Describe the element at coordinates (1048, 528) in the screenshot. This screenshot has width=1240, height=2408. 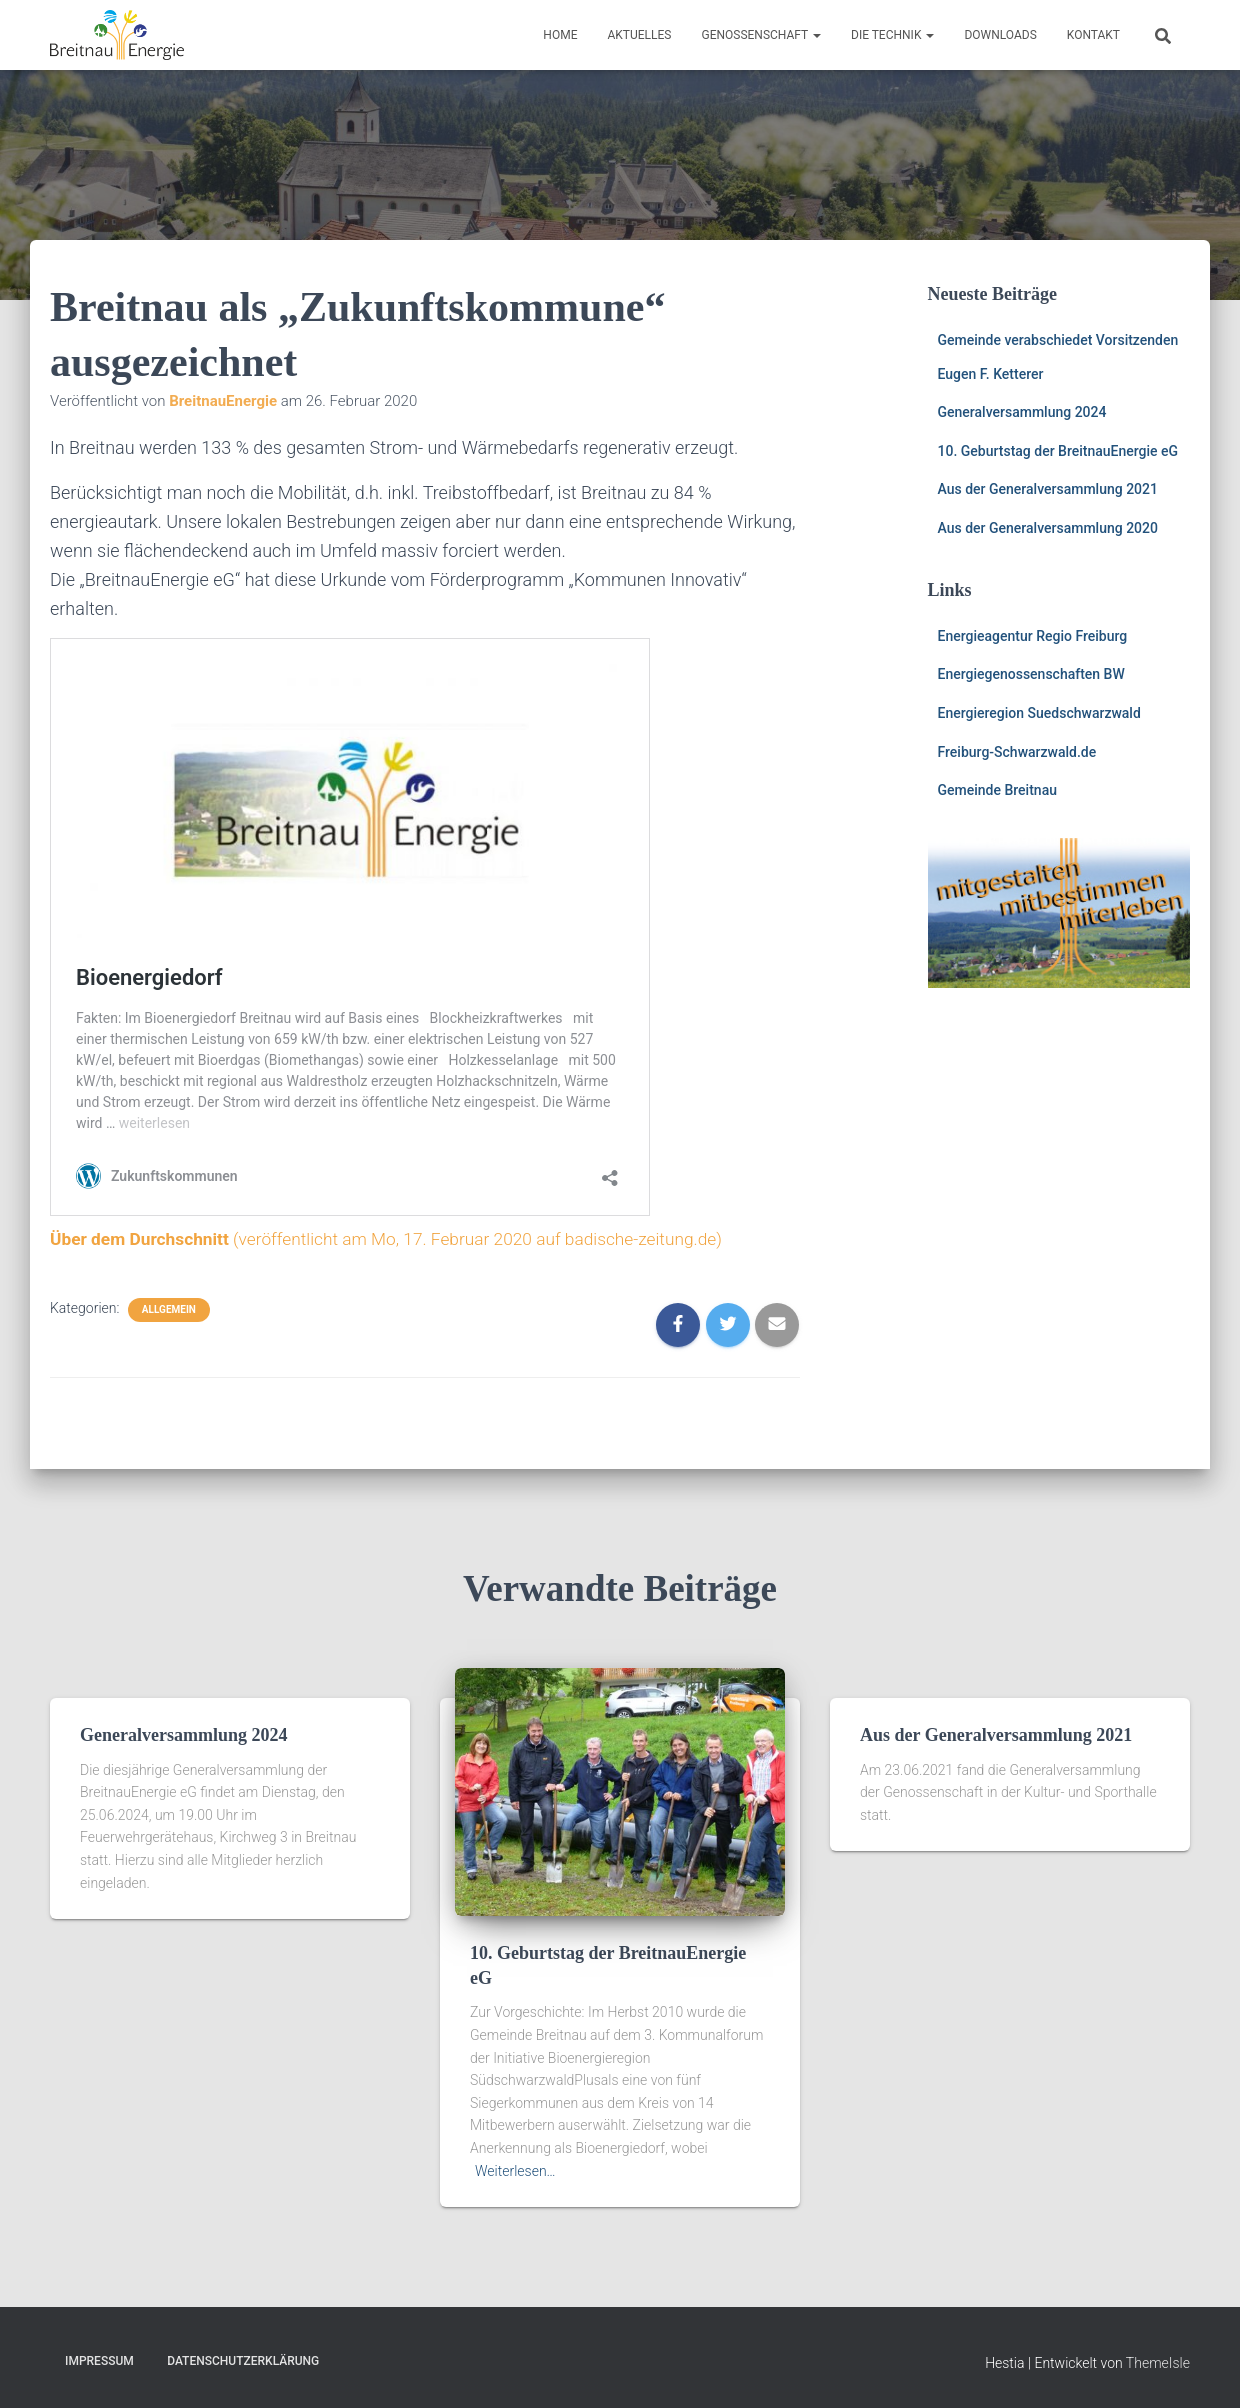
I see `Aus der Generalversammlung 2020` at that location.